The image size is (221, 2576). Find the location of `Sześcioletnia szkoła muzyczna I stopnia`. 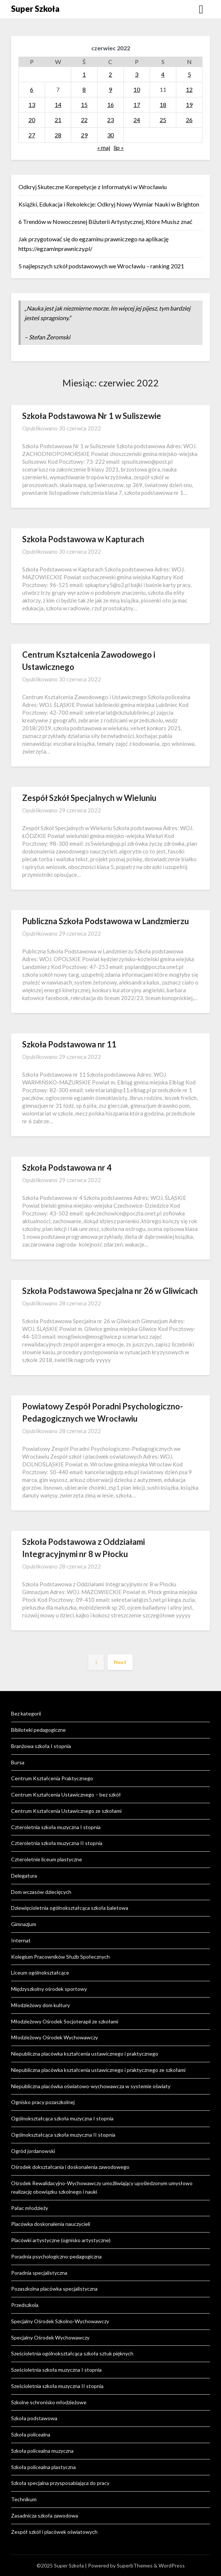

Sześcioletnia szkoła muzyczna I stopnia is located at coordinates (56, 2370).